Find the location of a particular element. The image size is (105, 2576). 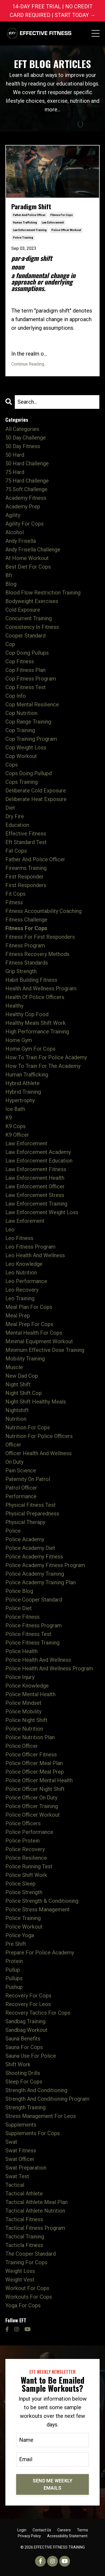

police protein is located at coordinates (22, 1840).